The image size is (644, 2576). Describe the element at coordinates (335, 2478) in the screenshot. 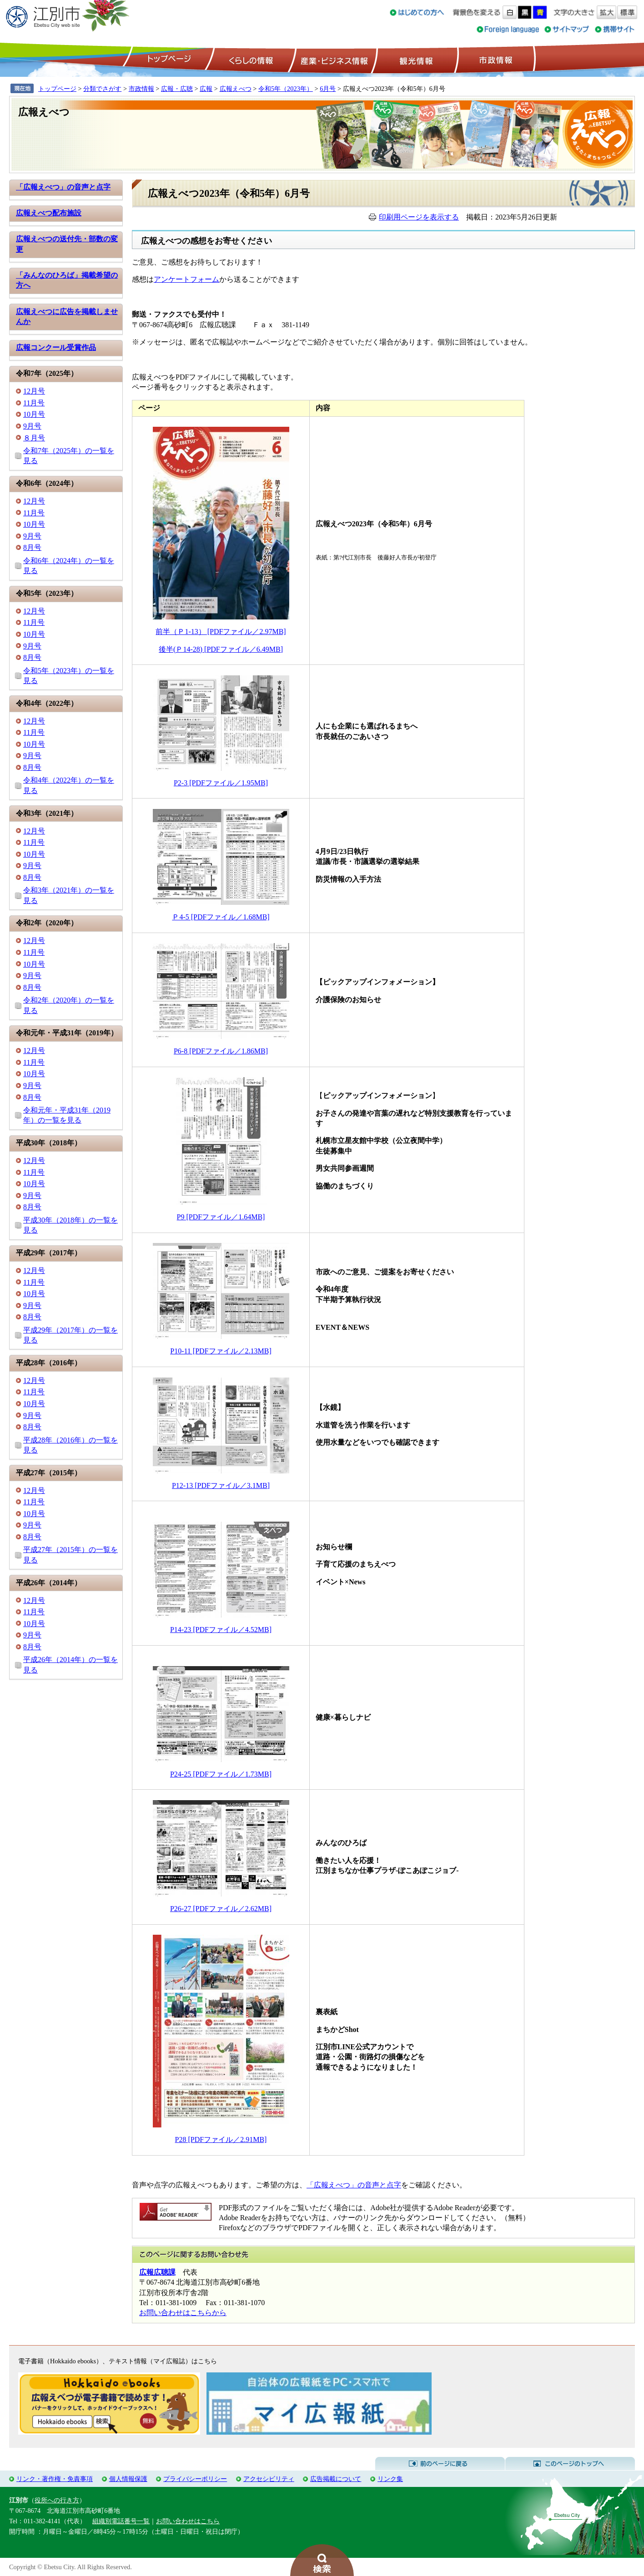

I see `広告掲載について` at that location.